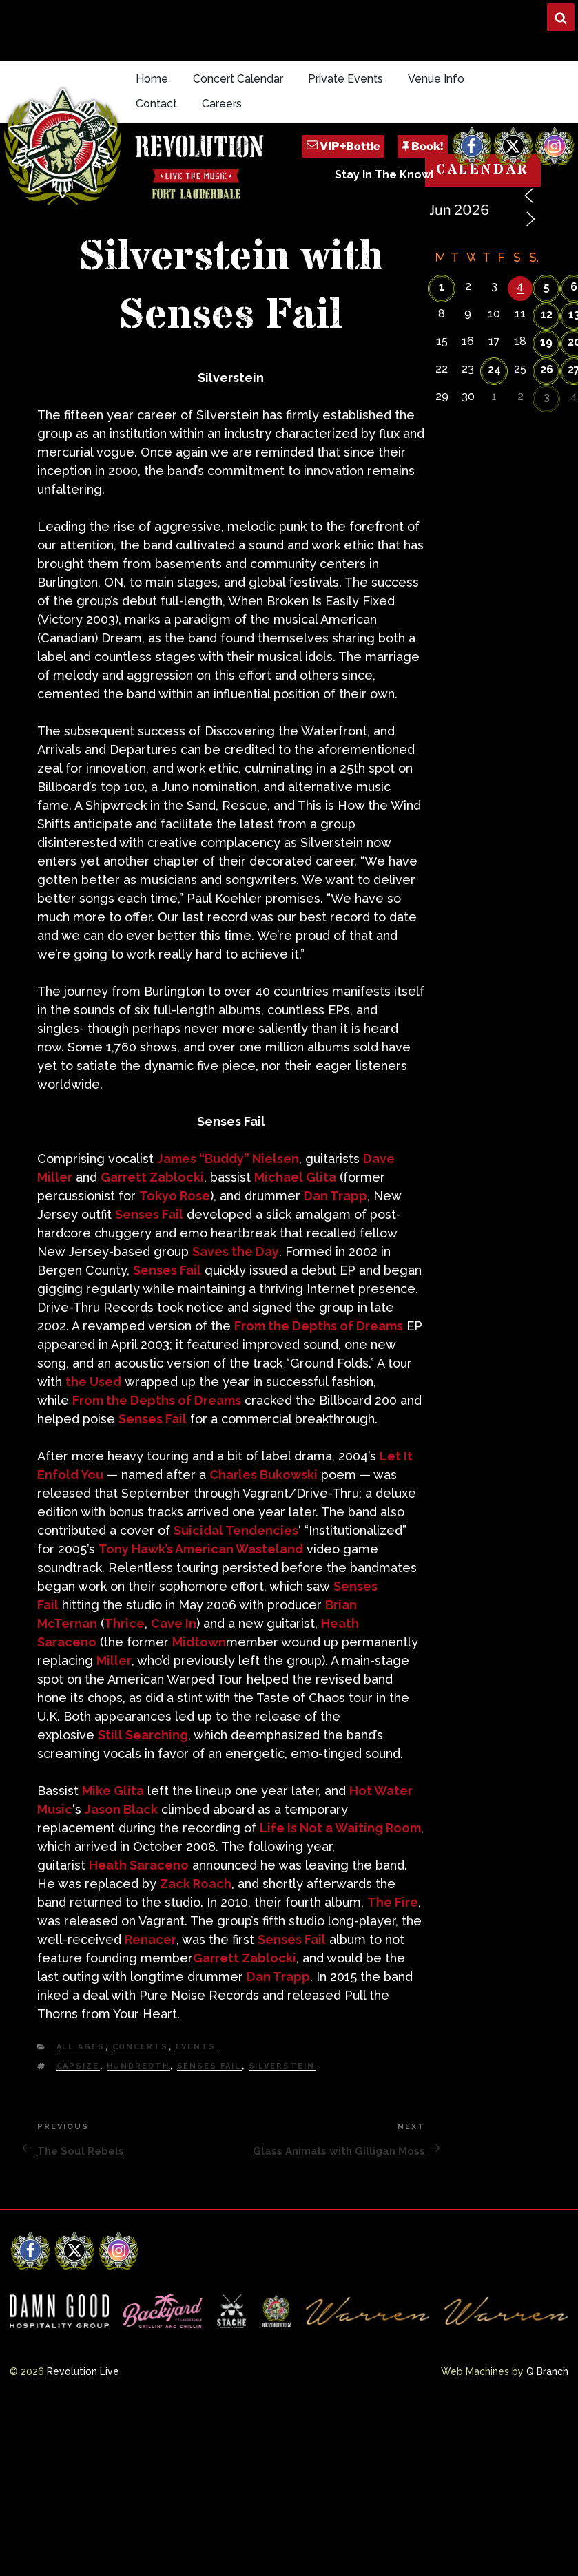 This screenshot has height=2576, width=578. What do you see at coordinates (318, 1326) in the screenshot?
I see `From the Depths of Dreams` at bounding box center [318, 1326].